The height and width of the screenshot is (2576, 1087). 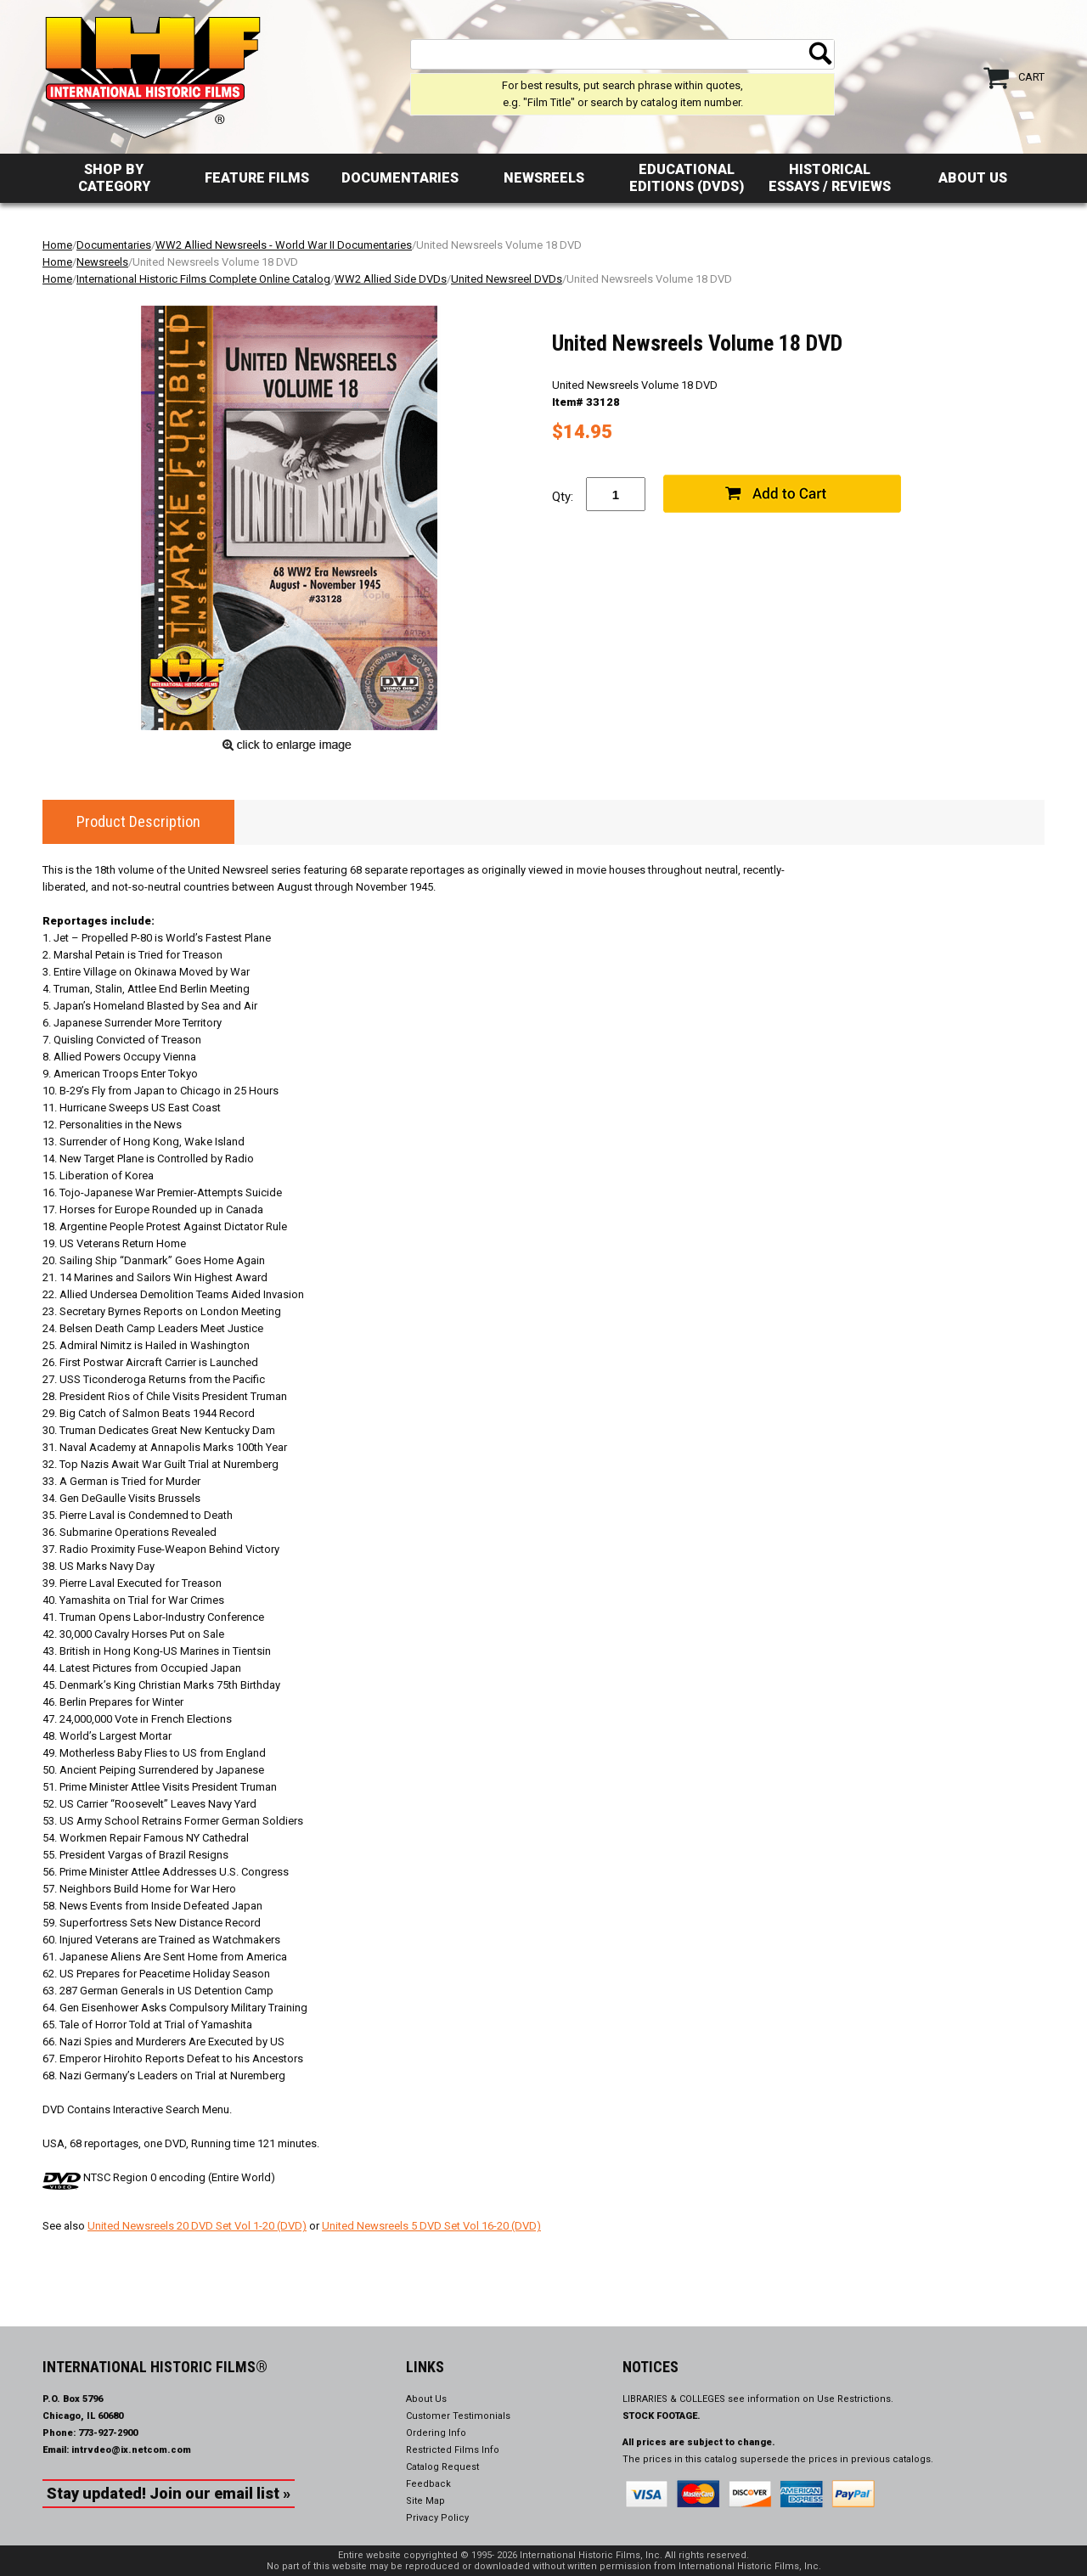 What do you see at coordinates (437, 2517) in the screenshot?
I see `Privacy Policy` at bounding box center [437, 2517].